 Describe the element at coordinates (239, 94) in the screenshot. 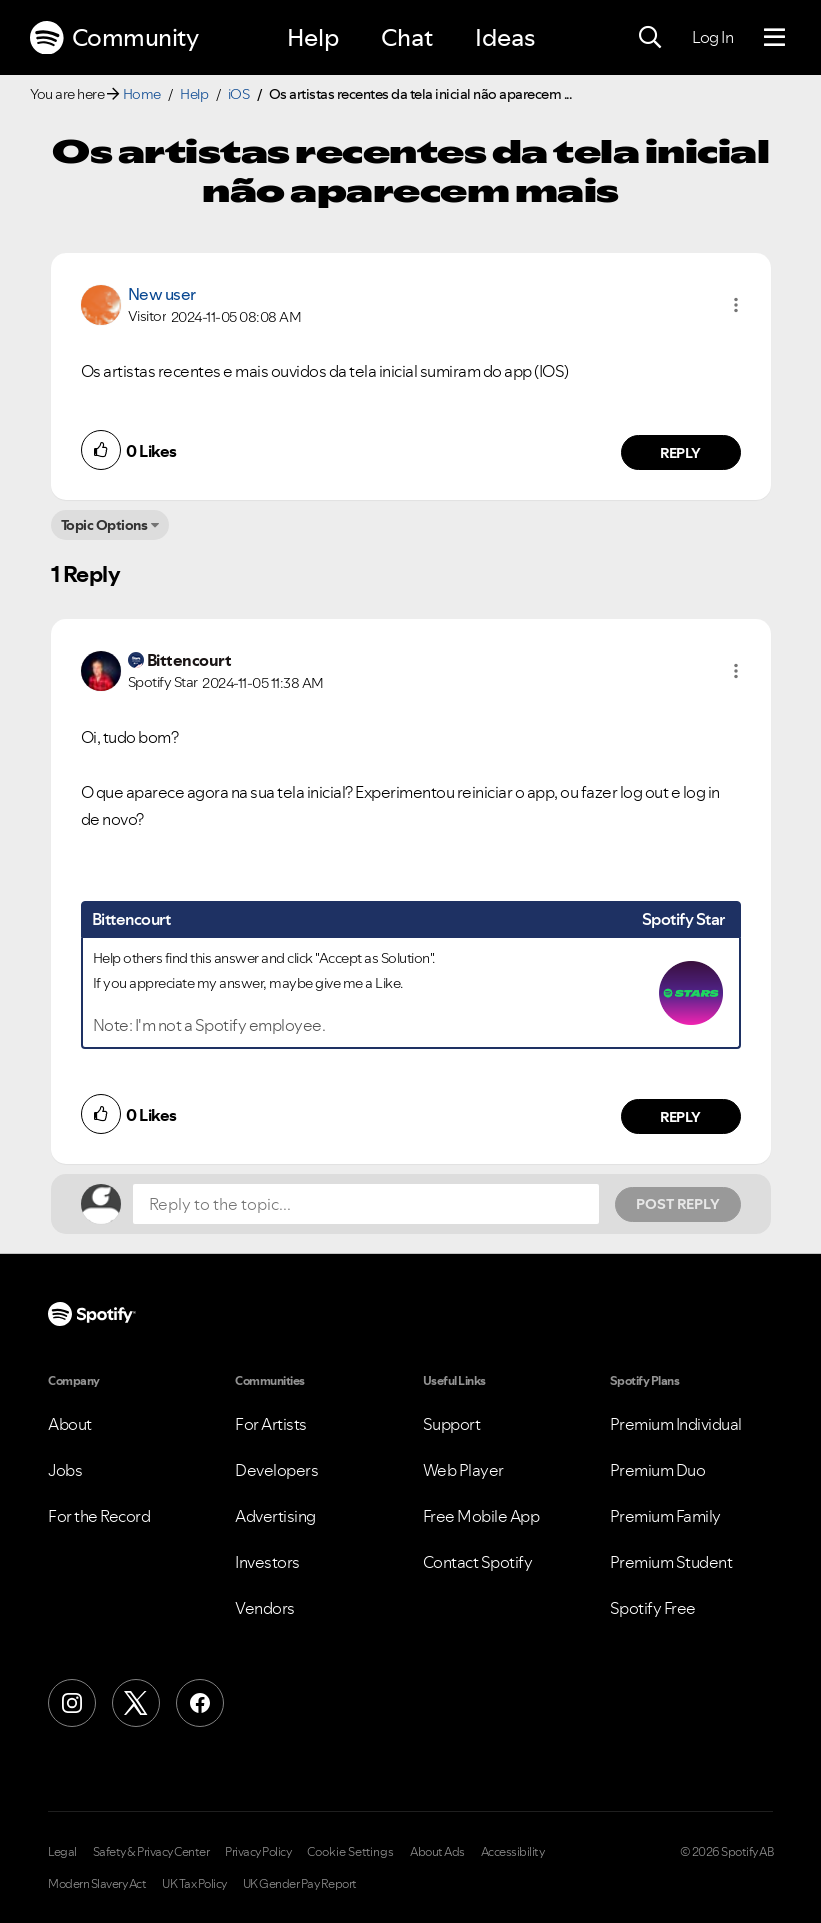

I see `iOS` at that location.